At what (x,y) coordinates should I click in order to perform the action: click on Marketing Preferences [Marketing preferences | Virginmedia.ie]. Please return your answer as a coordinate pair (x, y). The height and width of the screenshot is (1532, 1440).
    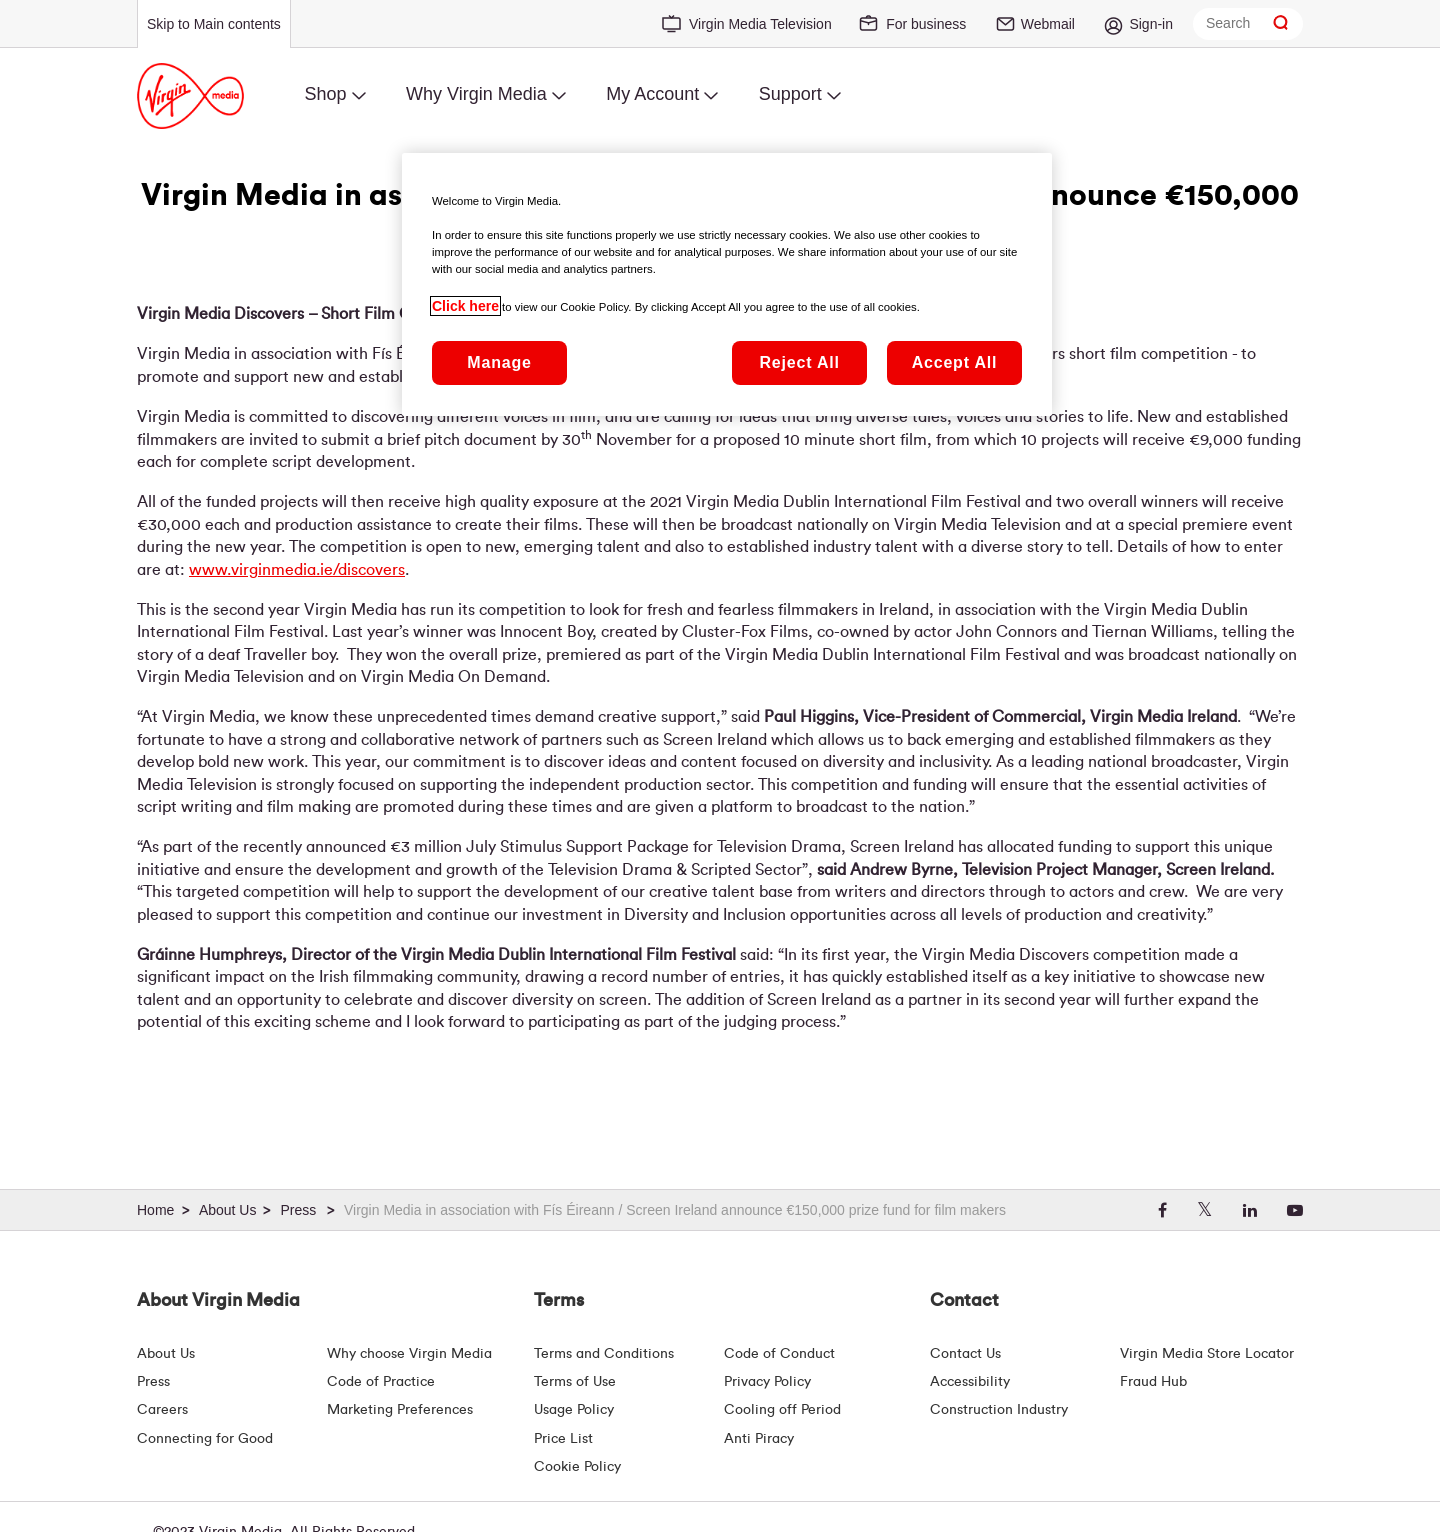
    Looking at the image, I should click on (400, 1410).